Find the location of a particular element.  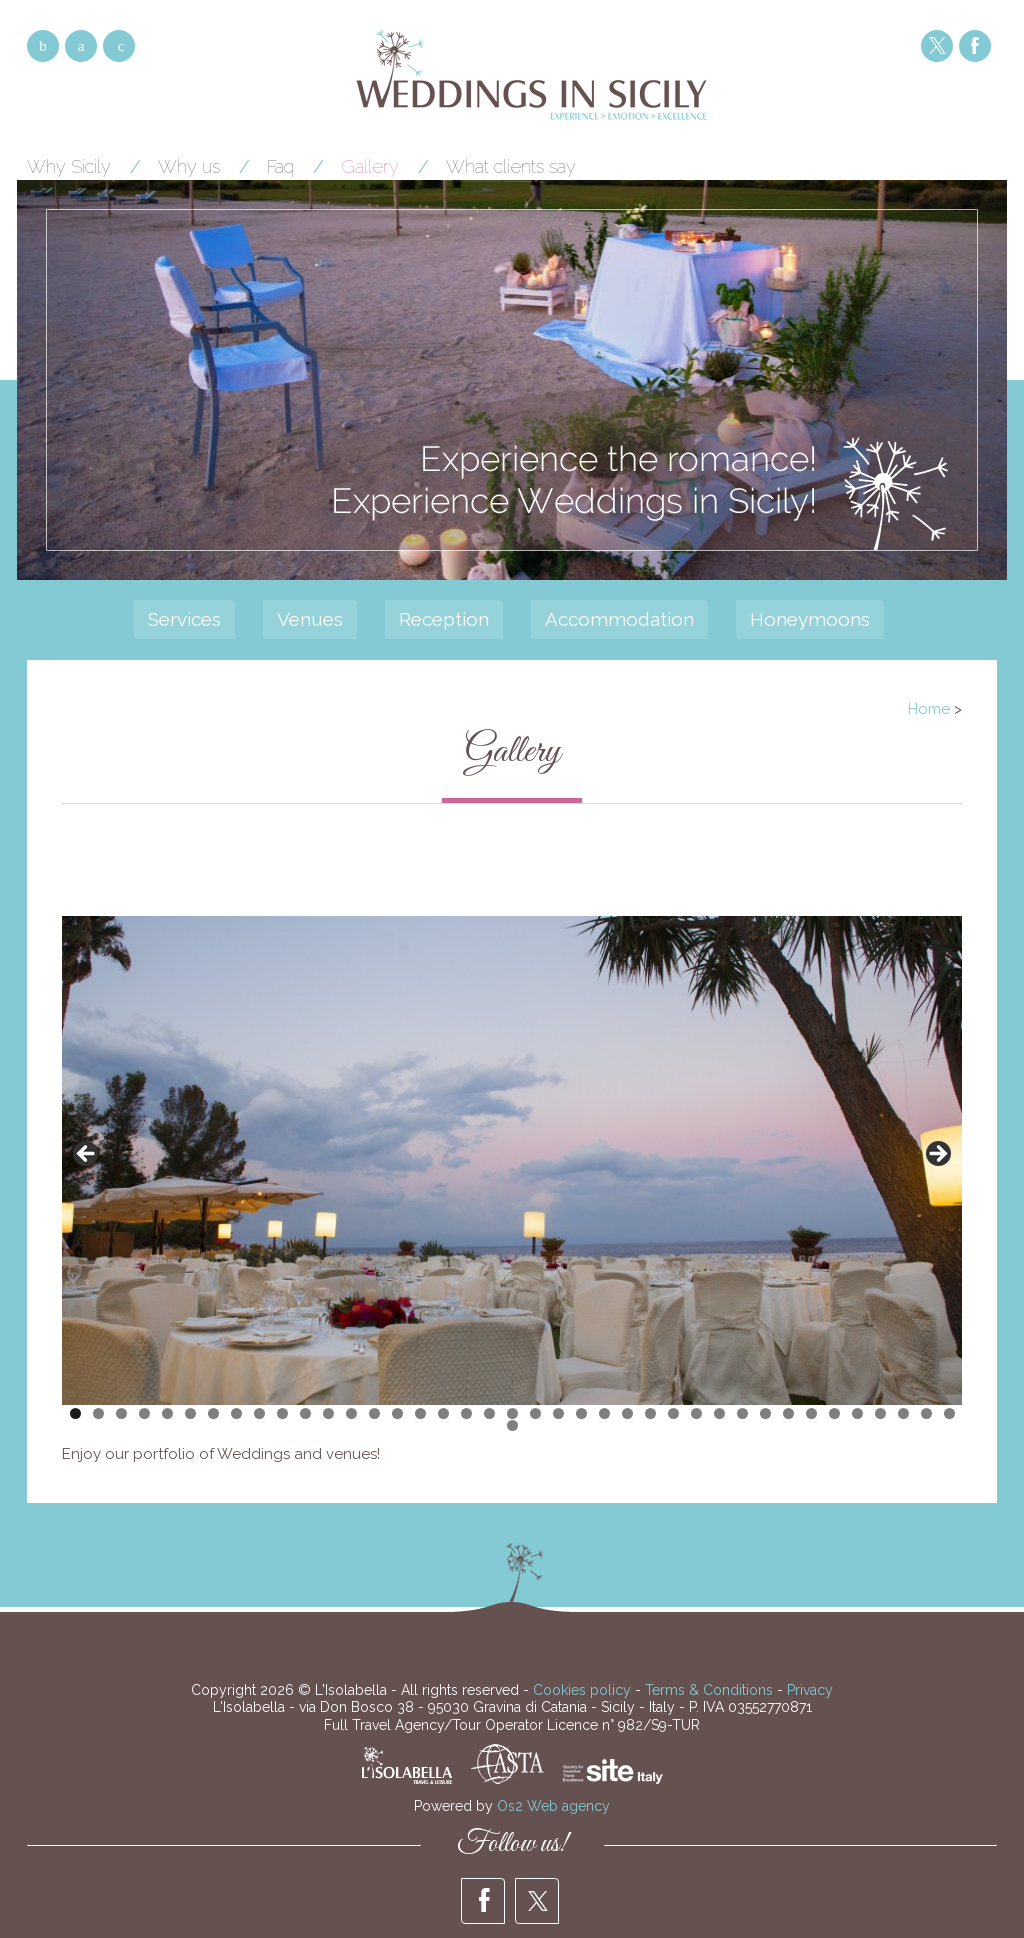

[region] is located at coordinates (512, 1160).